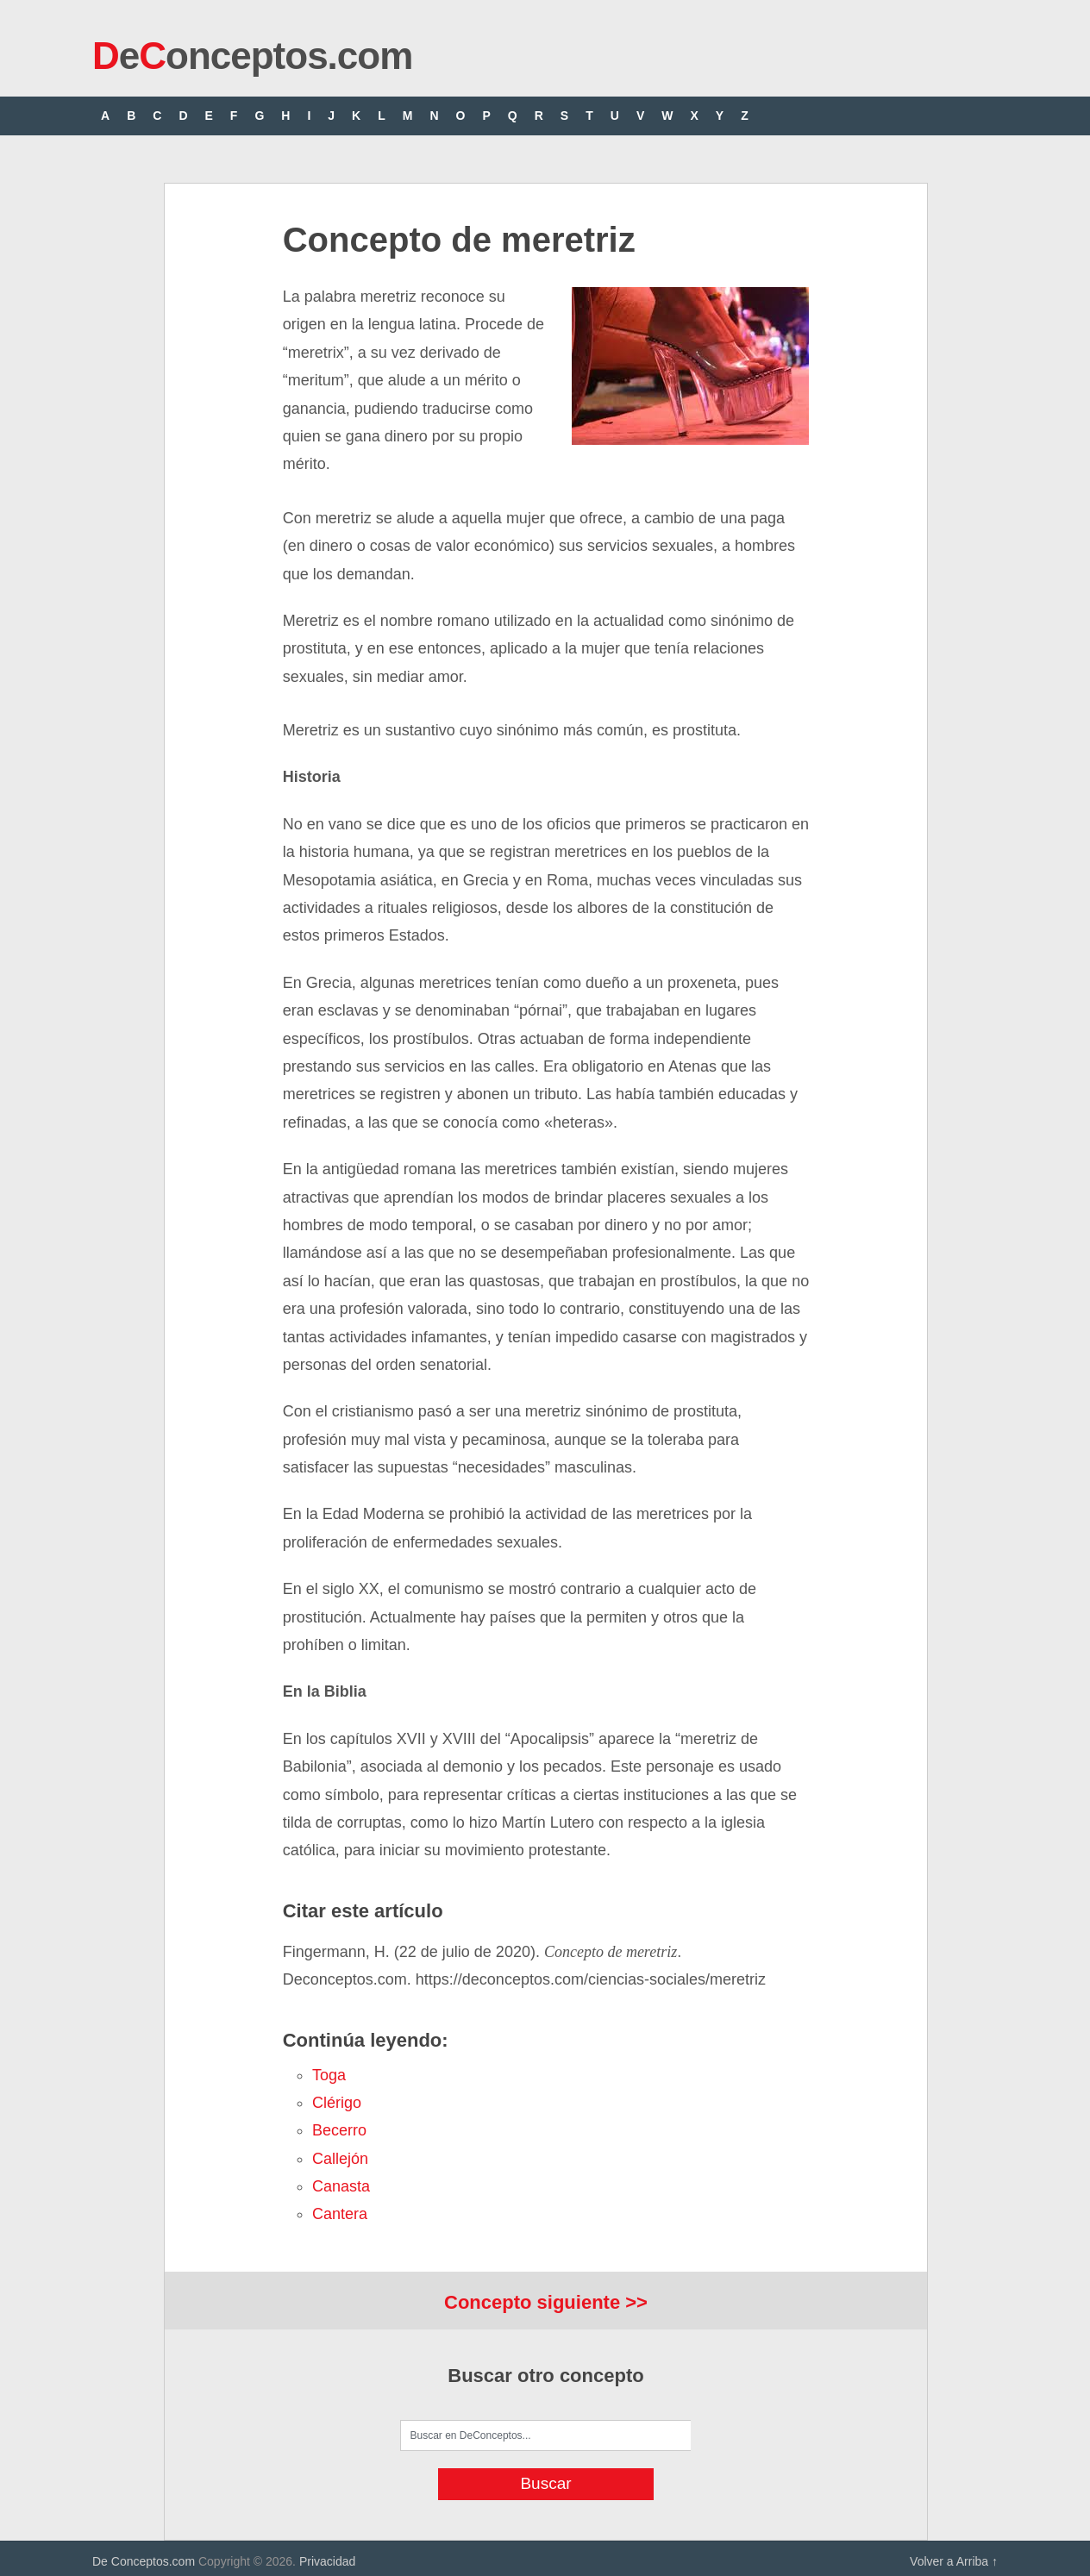 The width and height of the screenshot is (1090, 2576). What do you see at coordinates (341, 2186) in the screenshot?
I see `canasta` at bounding box center [341, 2186].